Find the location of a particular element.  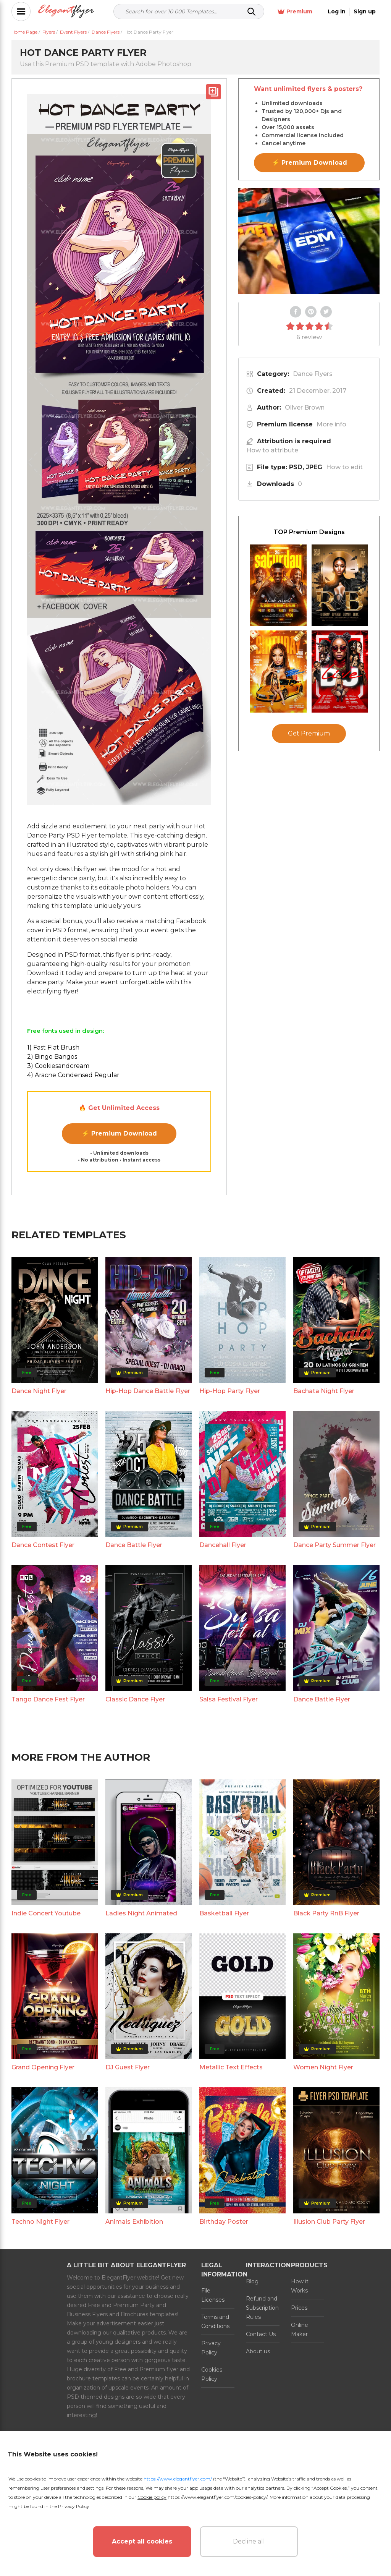

Hip-Hop Dance Battle Flyer is located at coordinates (147, 1391).